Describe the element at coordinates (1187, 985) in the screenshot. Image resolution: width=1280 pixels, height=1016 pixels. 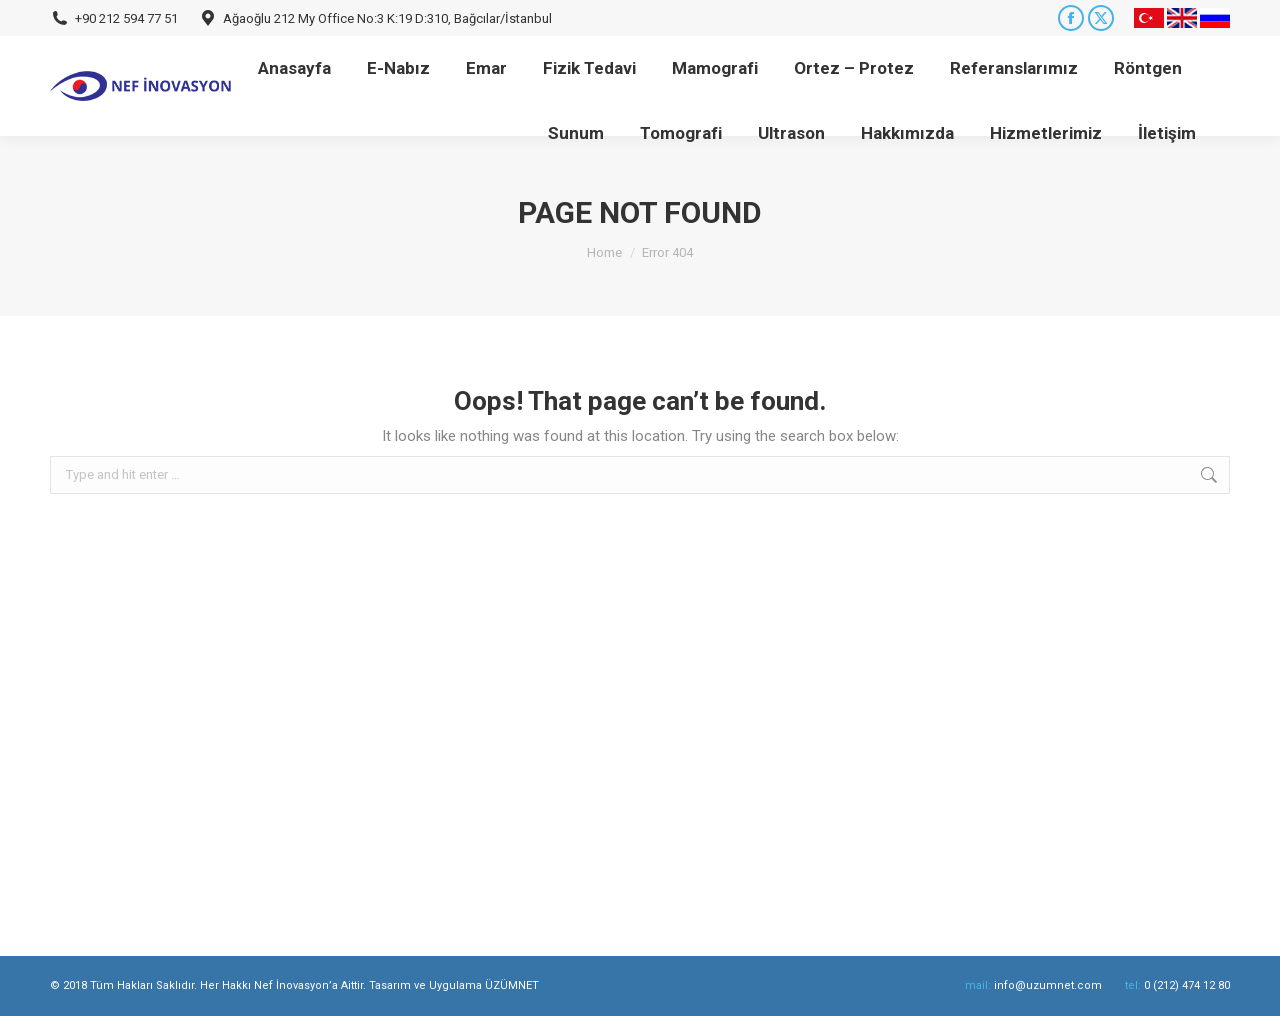
I see `0 (212) 474 12 80` at that location.